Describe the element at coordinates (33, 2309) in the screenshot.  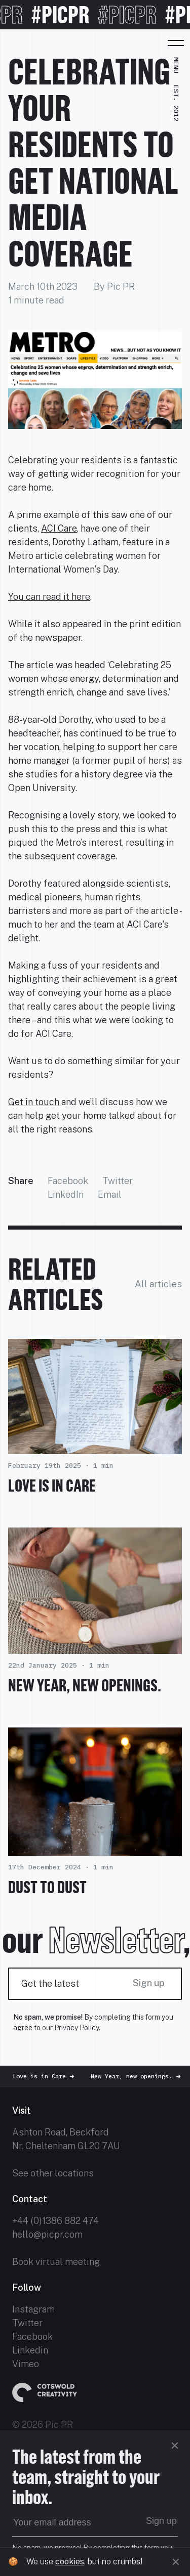
I see `Instagram` at that location.